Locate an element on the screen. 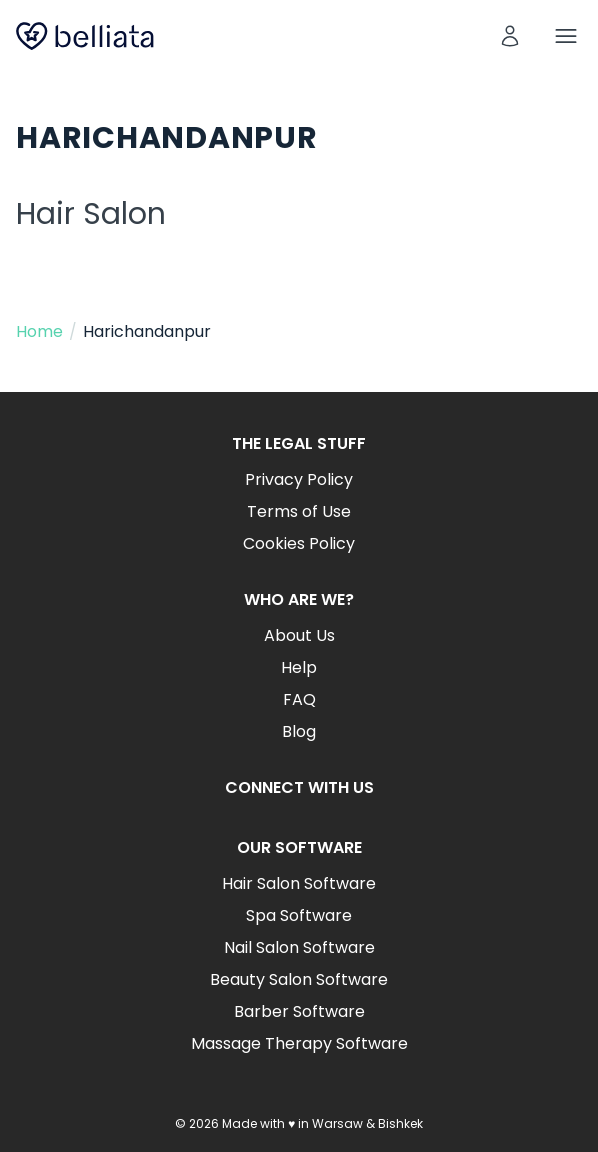 The image size is (598, 1152). Terms of Use is located at coordinates (299, 511).